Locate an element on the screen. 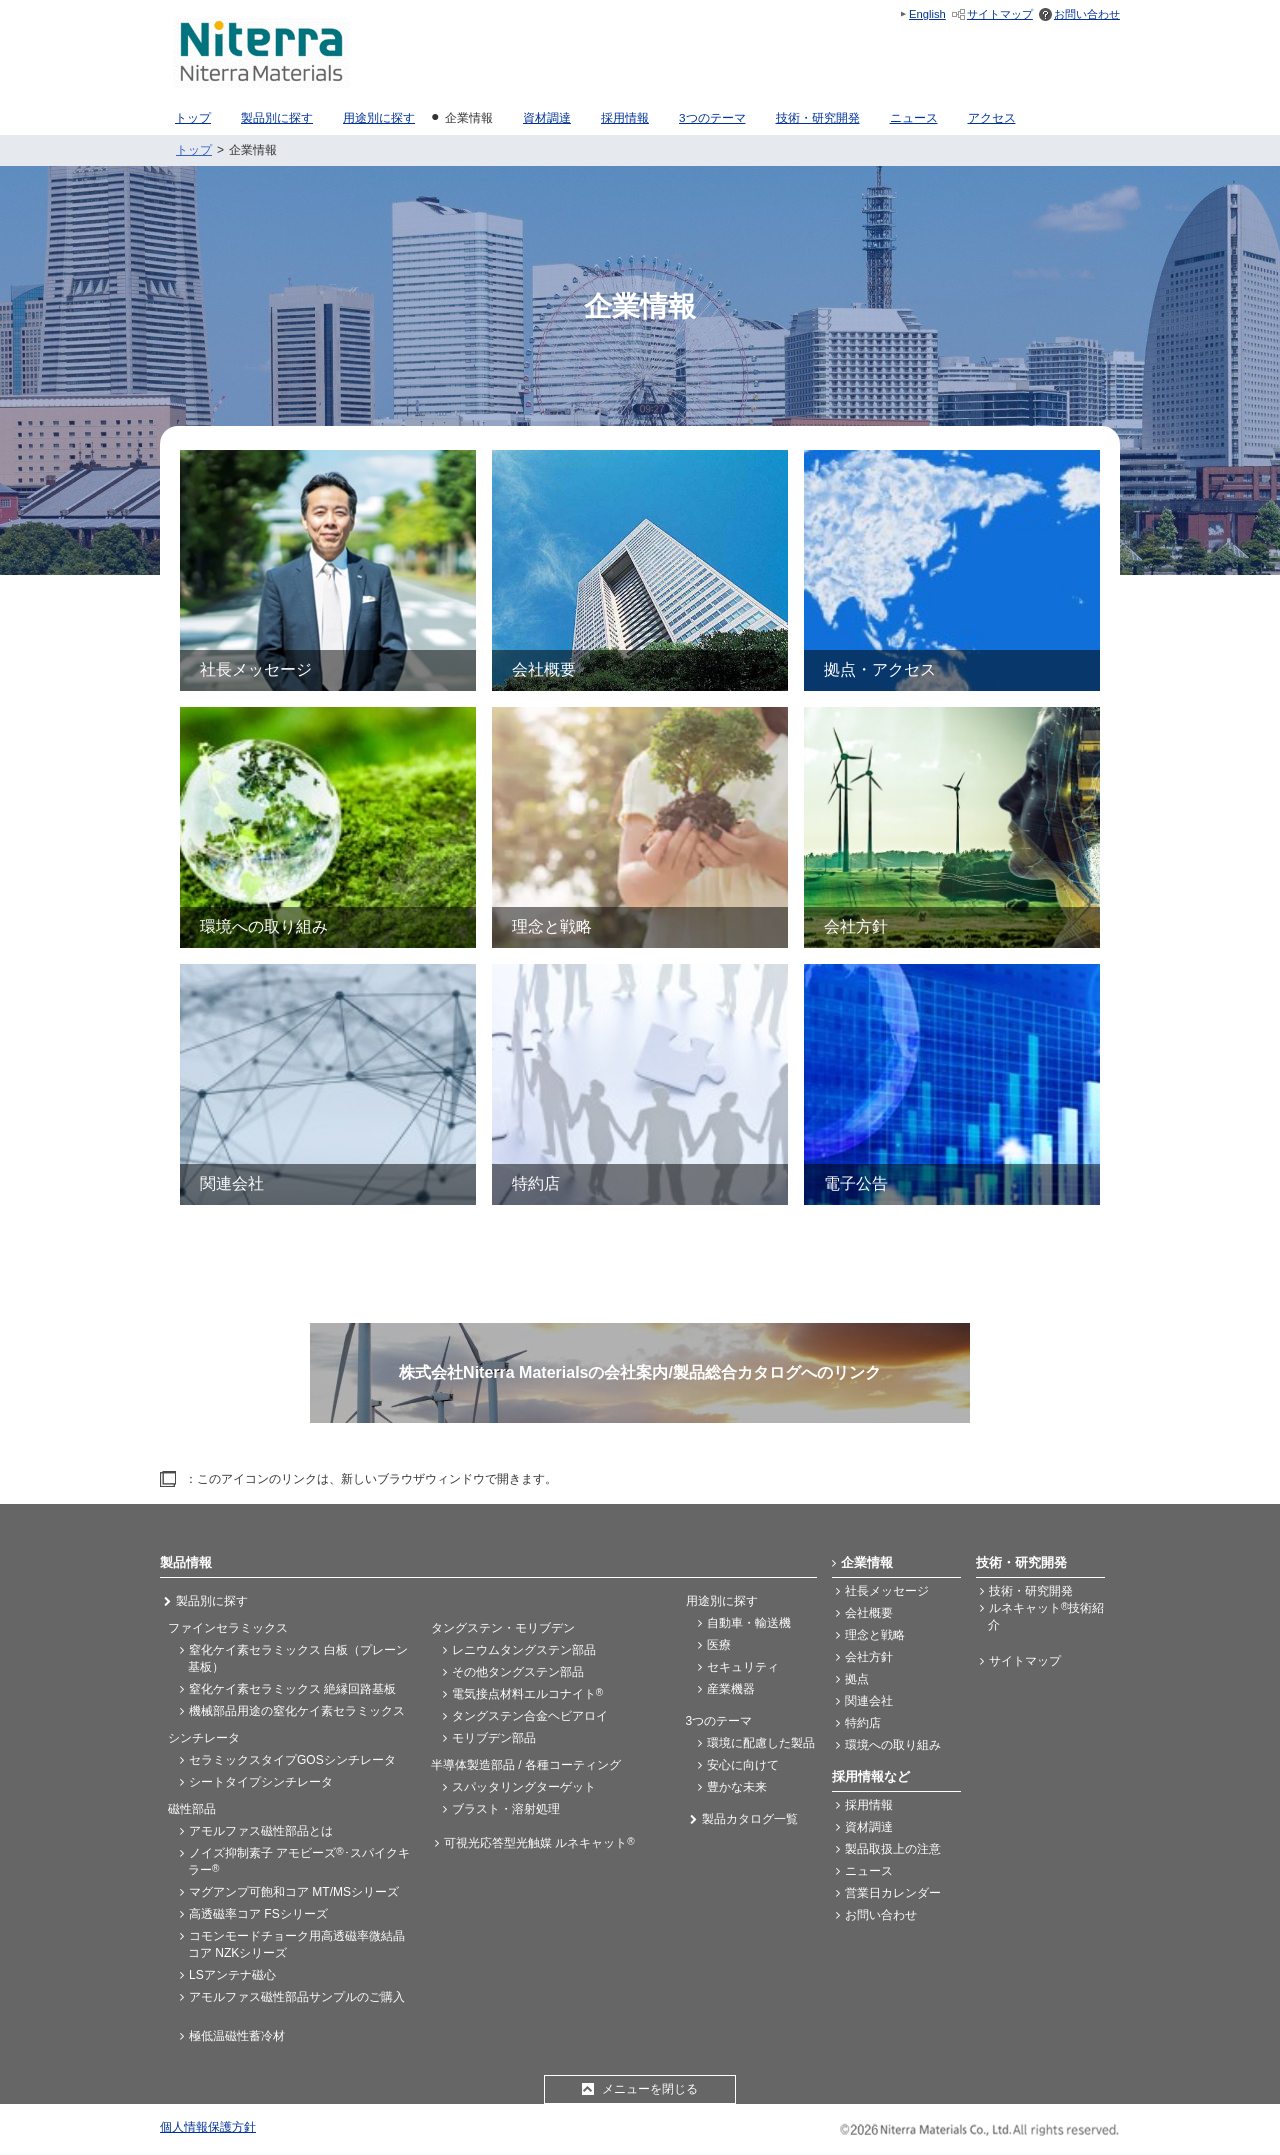 This screenshot has width=1280, height=2155. English is located at coordinates (927, 14).